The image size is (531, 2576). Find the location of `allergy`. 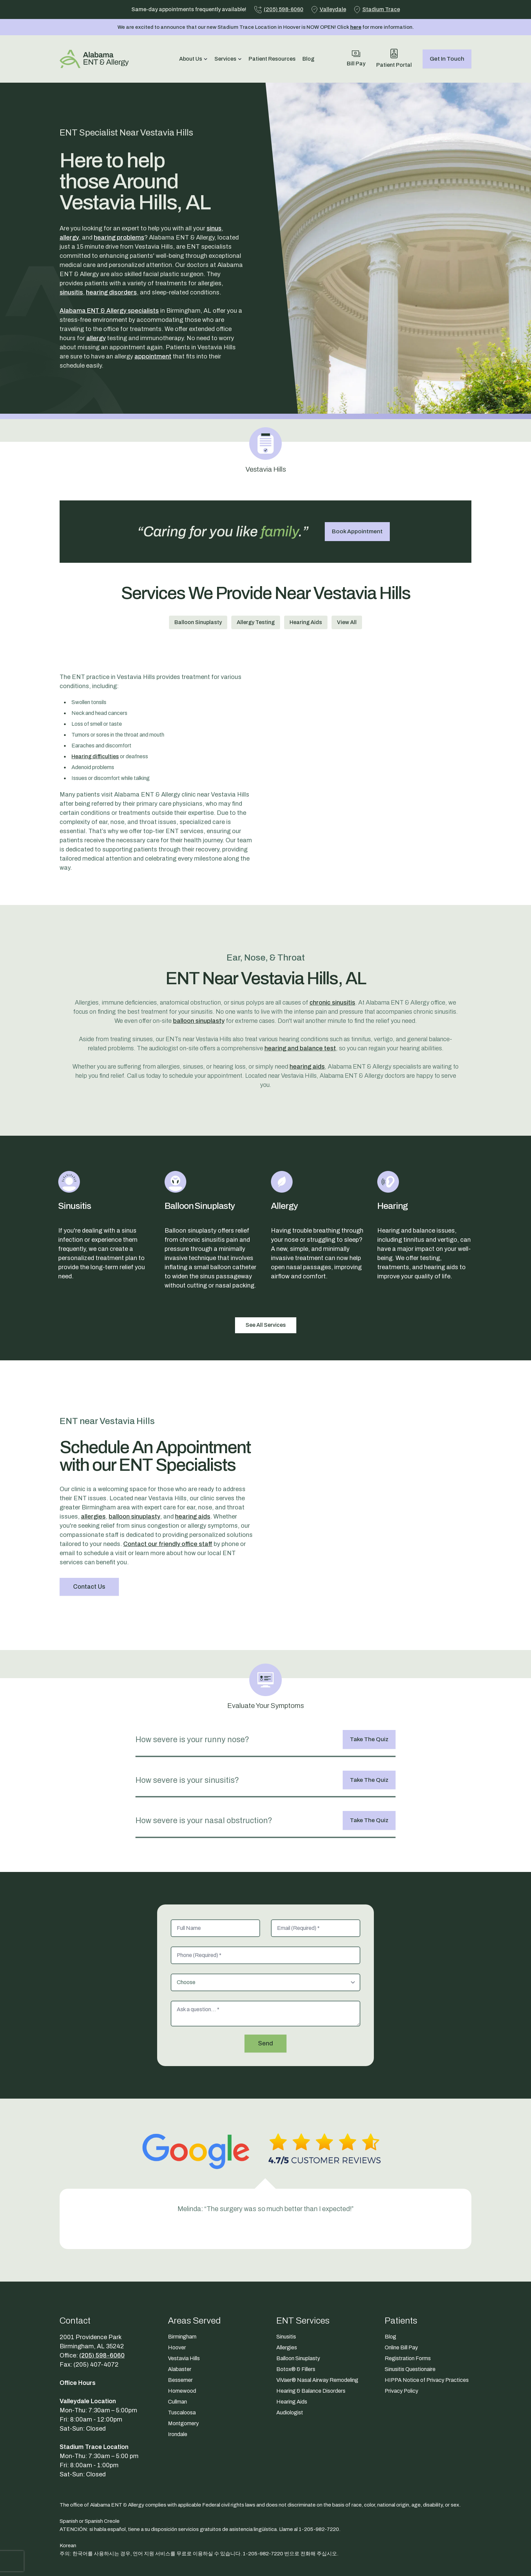

allergy is located at coordinates (69, 237).